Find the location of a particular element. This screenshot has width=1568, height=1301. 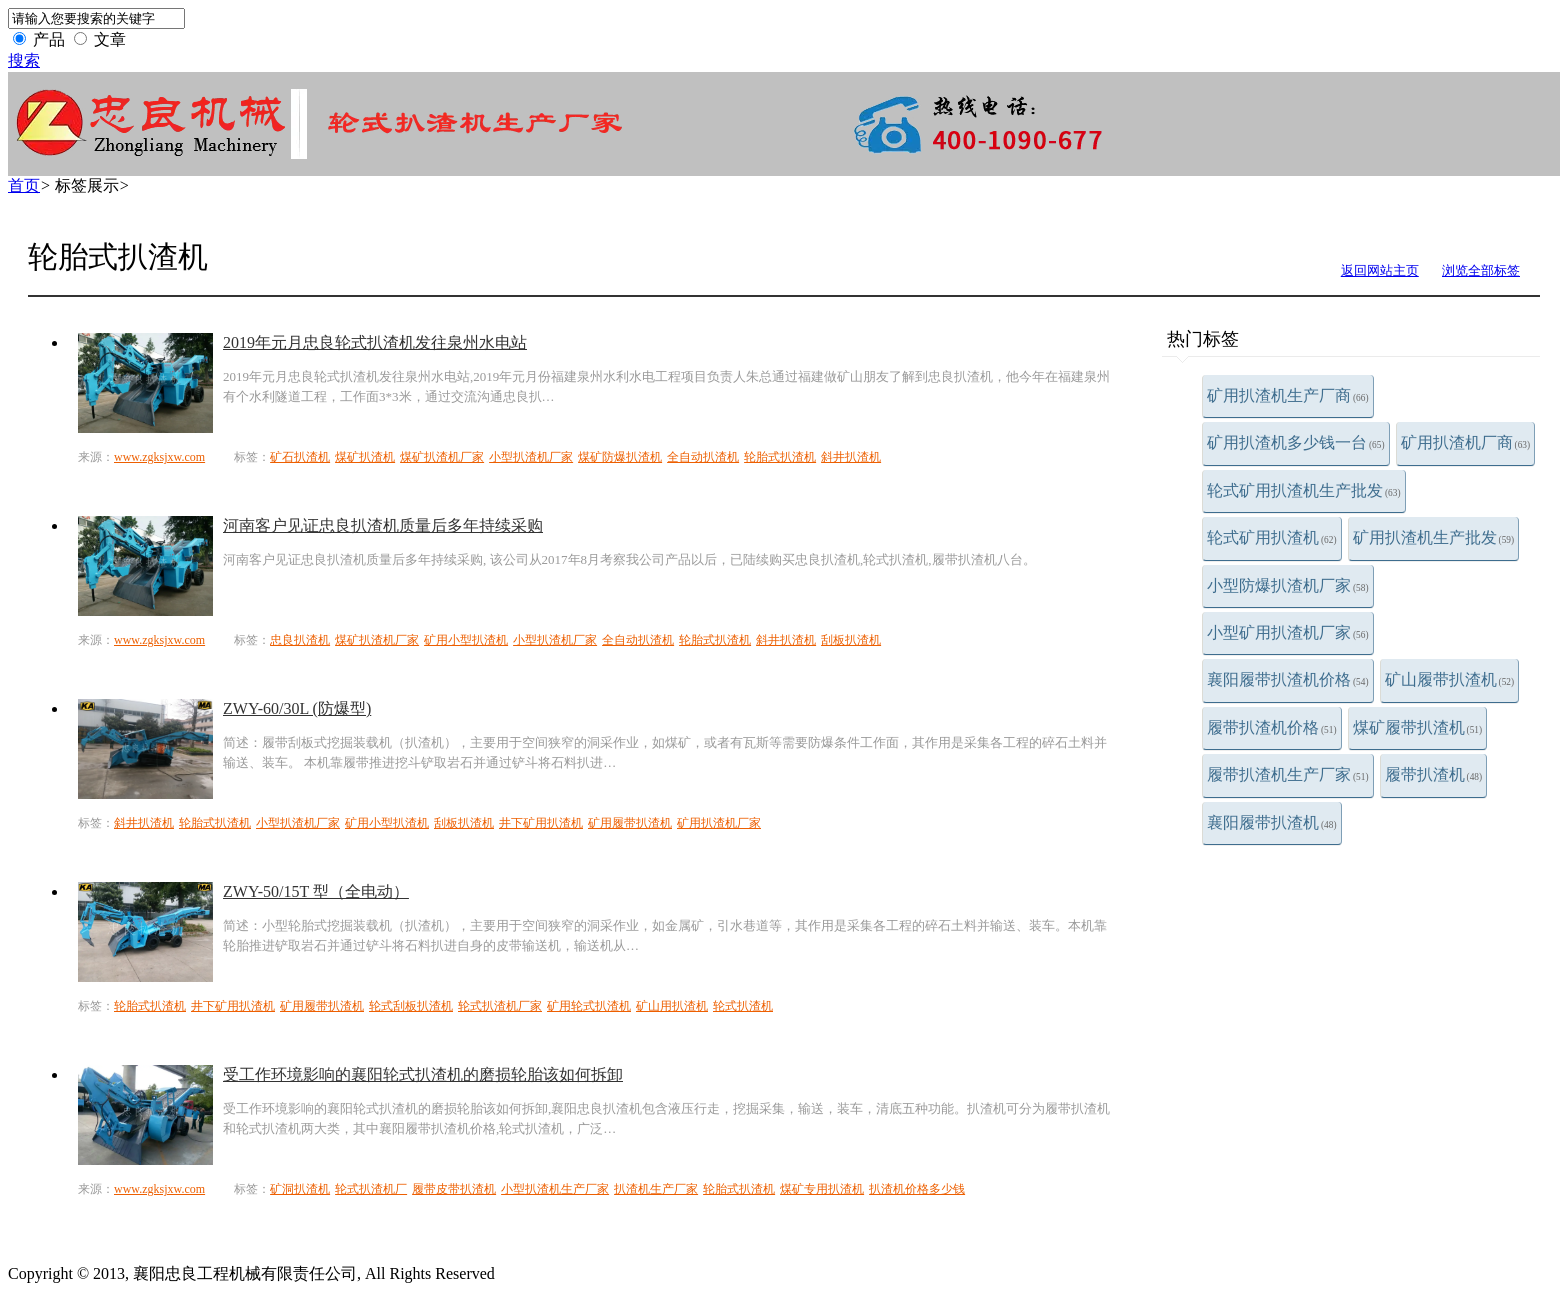

履带皮带扒渣机 is located at coordinates (454, 1189).